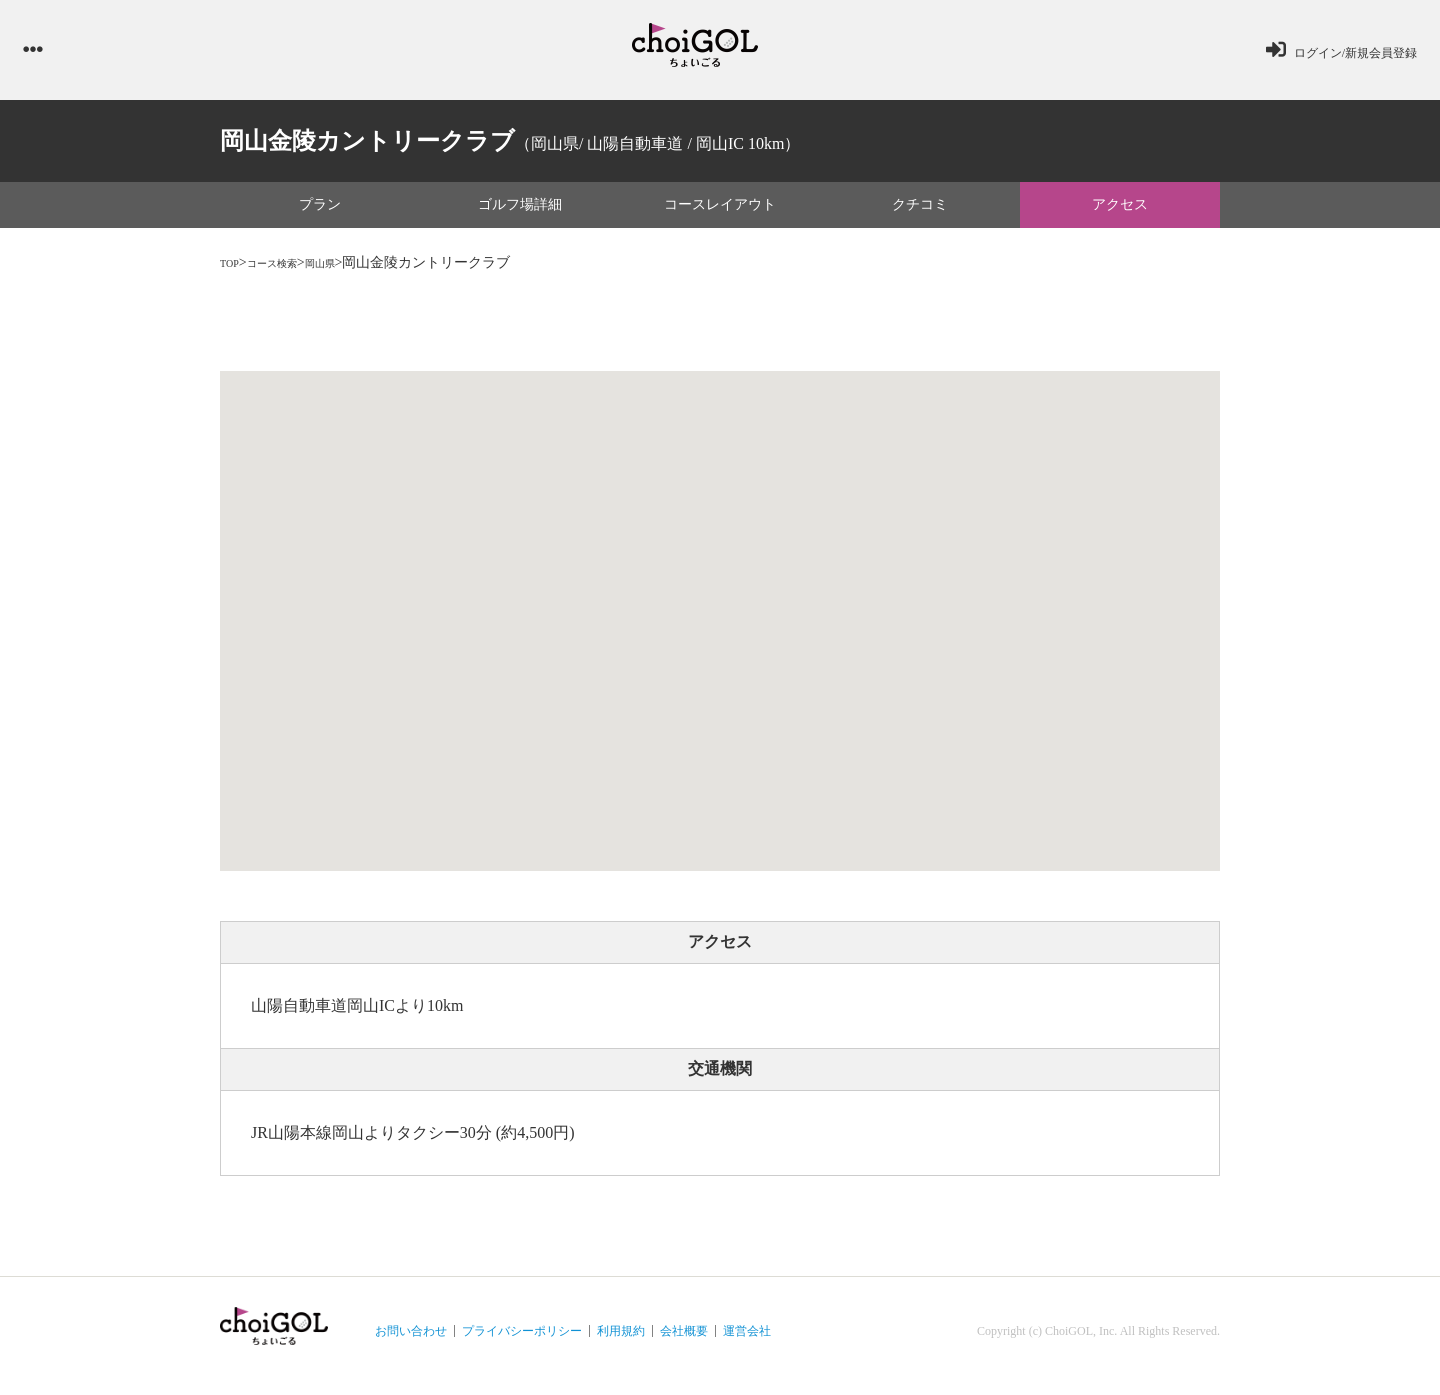 The image size is (1440, 1395). Describe the element at coordinates (320, 214) in the screenshot. I see `プラン` at that location.